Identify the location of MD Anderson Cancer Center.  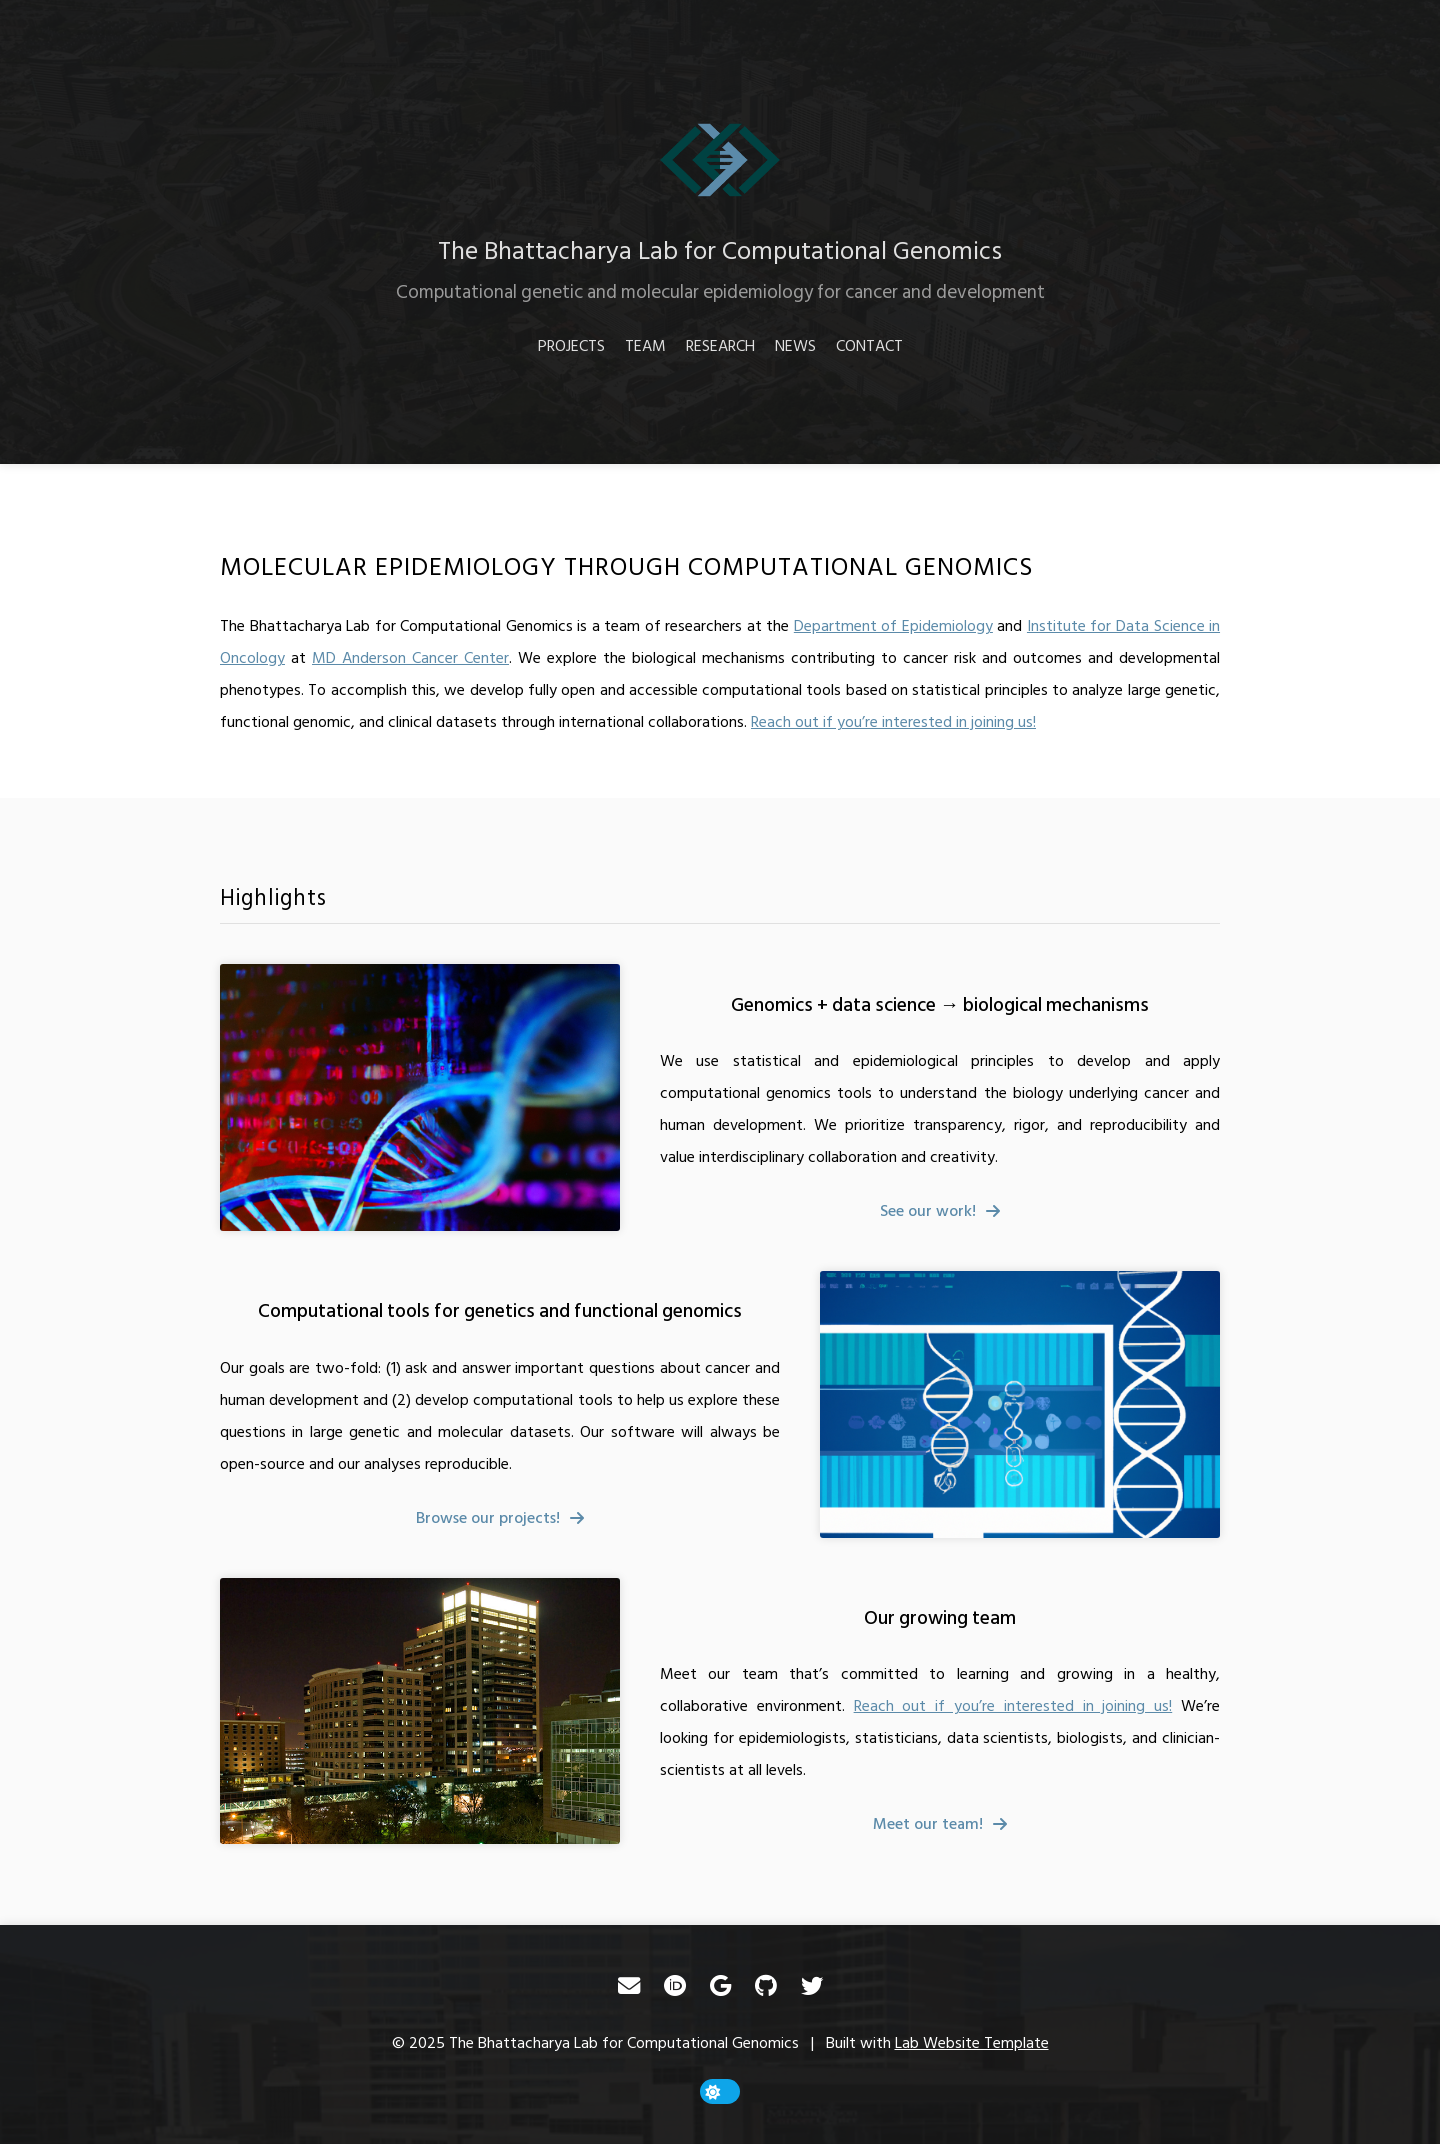
(410, 658).